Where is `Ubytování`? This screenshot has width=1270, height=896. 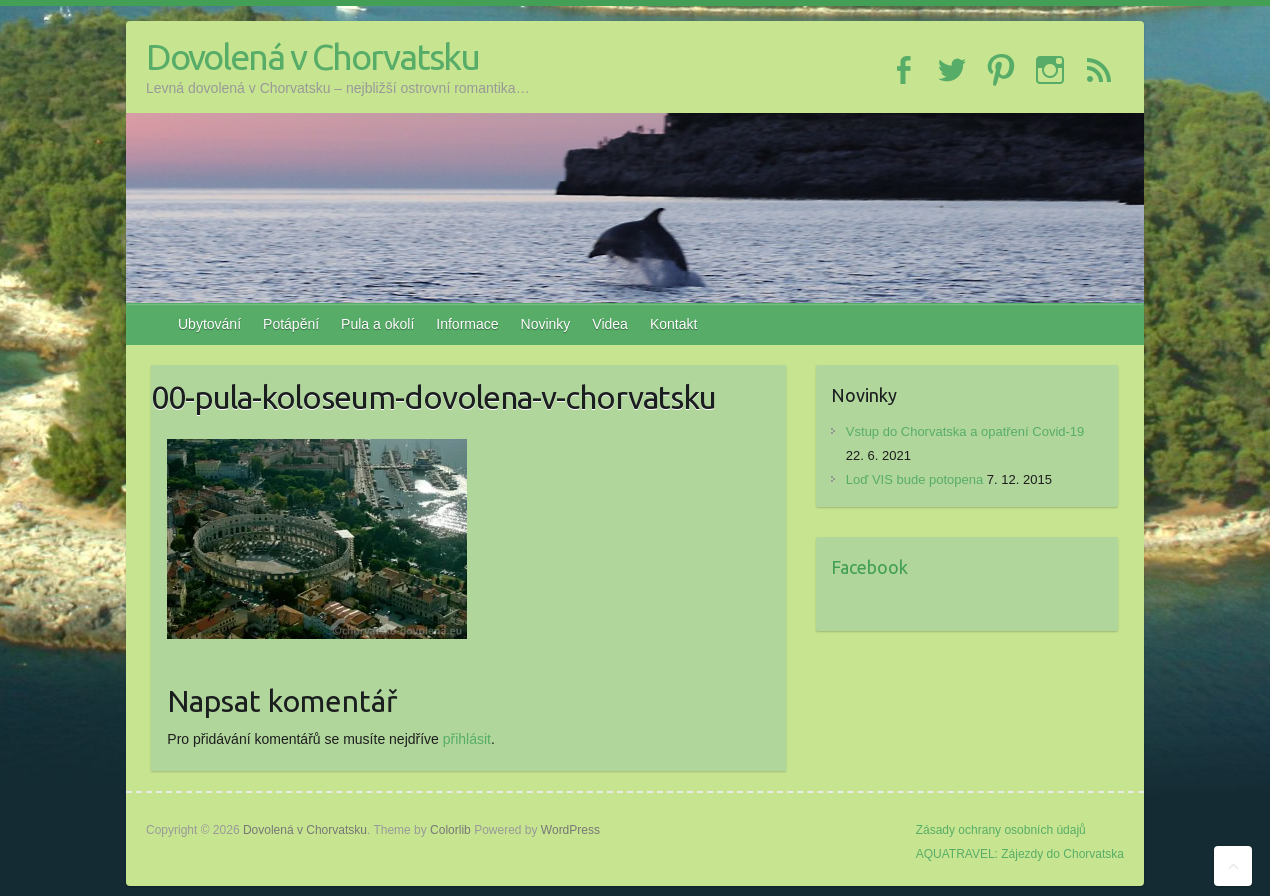
Ubytování is located at coordinates (209, 324).